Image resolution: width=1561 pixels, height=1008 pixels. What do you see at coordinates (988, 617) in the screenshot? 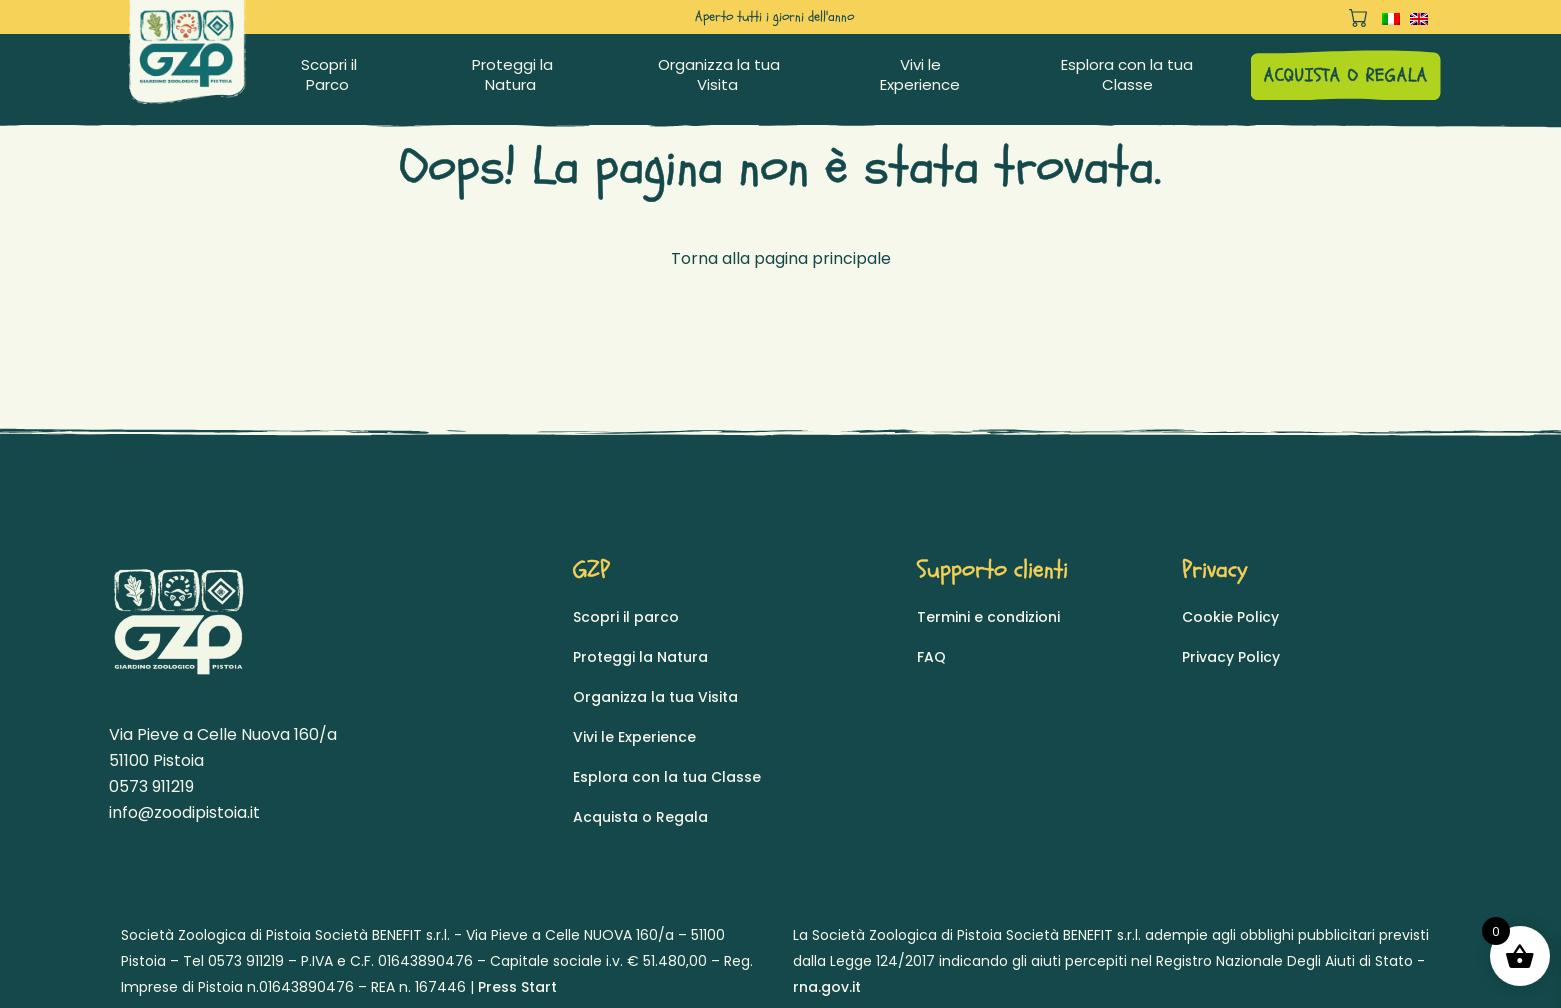
I see `Termini e condizioni` at bounding box center [988, 617].